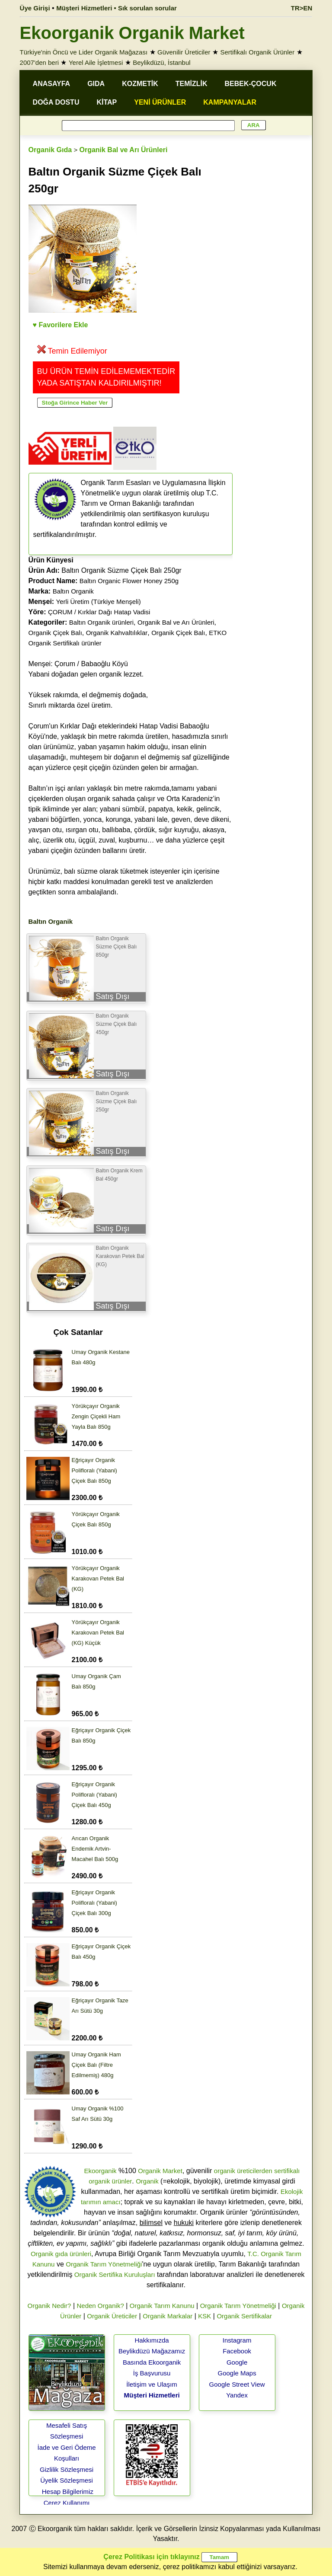  What do you see at coordinates (67, 2502) in the screenshot?
I see `Çerez Kullanımı` at bounding box center [67, 2502].